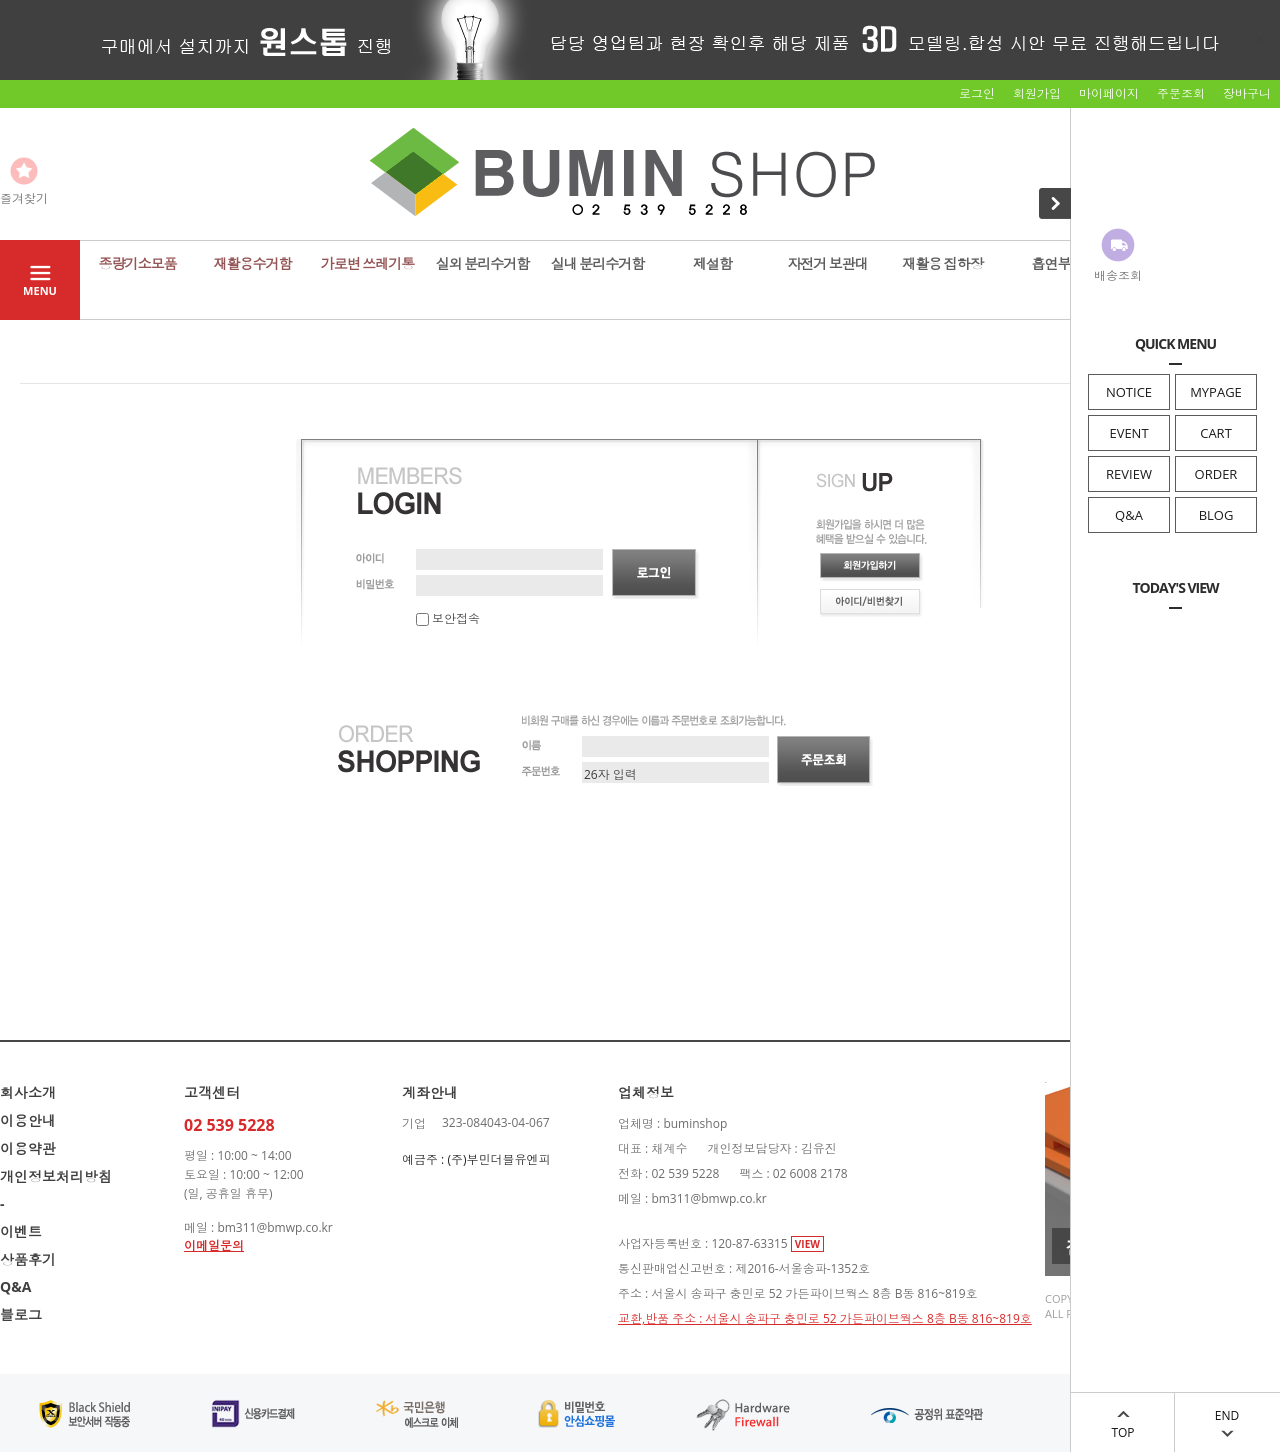 Image resolution: width=1280 pixels, height=1452 pixels. What do you see at coordinates (1109, 93) in the screenshot?
I see `마이페이지` at bounding box center [1109, 93].